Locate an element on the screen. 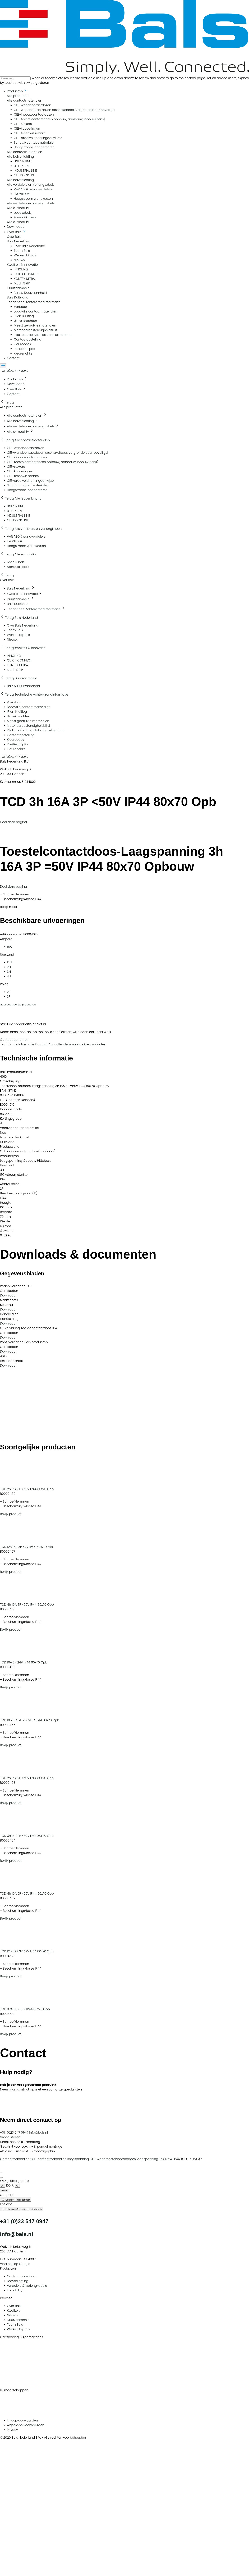  MULTI GRIP is located at coordinates (22, 283).